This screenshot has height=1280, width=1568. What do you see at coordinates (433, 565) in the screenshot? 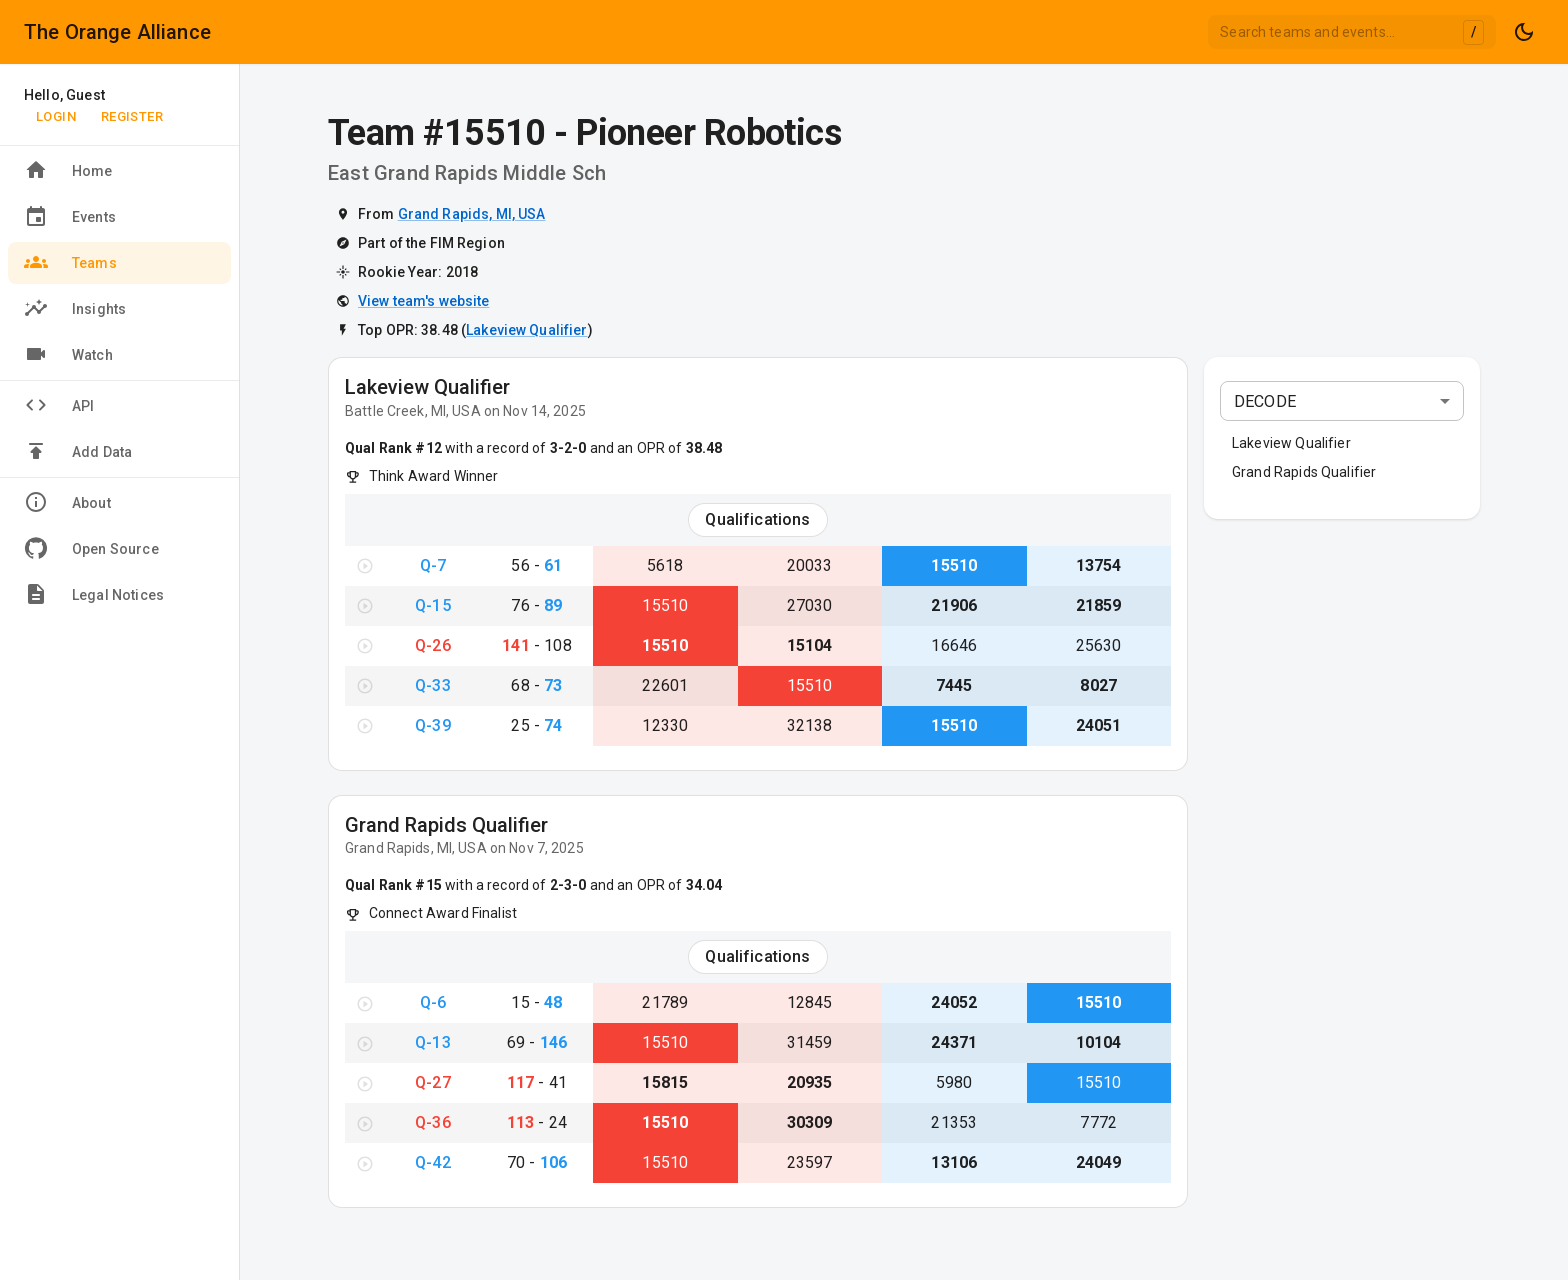
I see `Q-7` at bounding box center [433, 565].